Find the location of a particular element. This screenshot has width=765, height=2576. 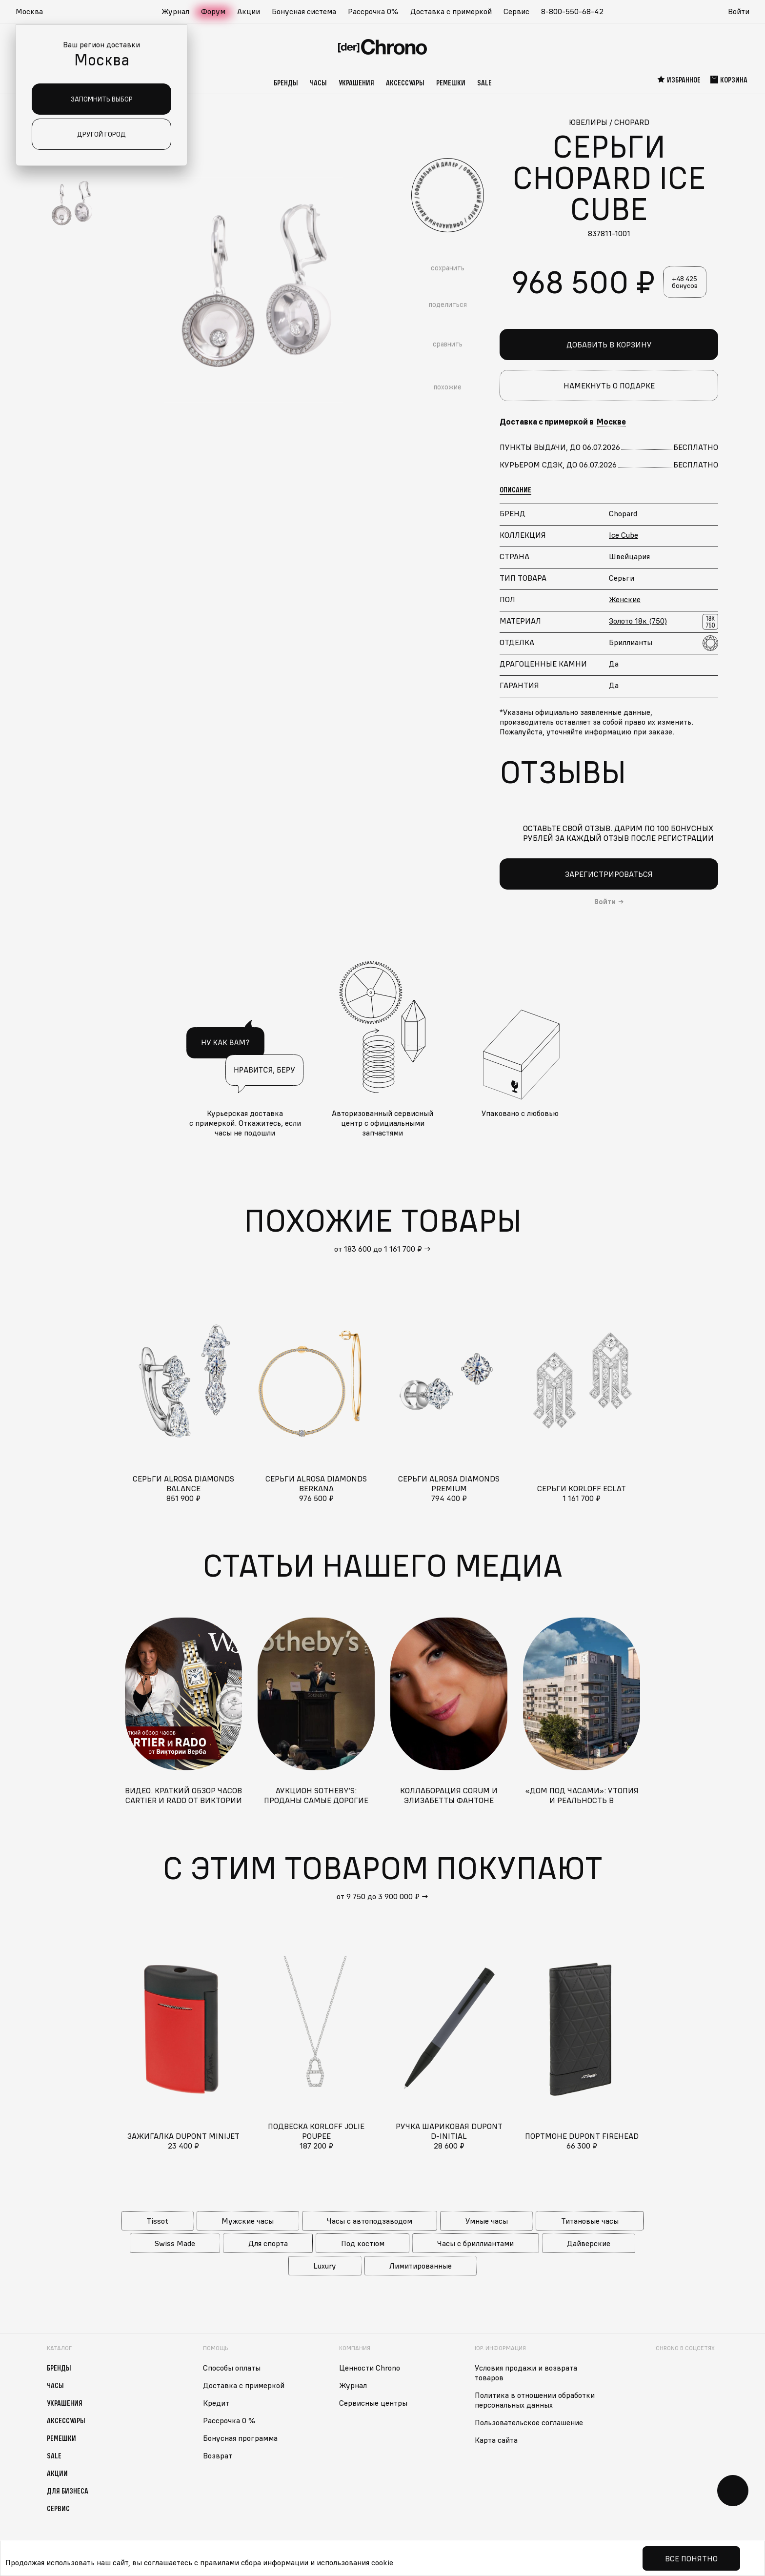

Доставка с примеркой is located at coordinates (451, 11).